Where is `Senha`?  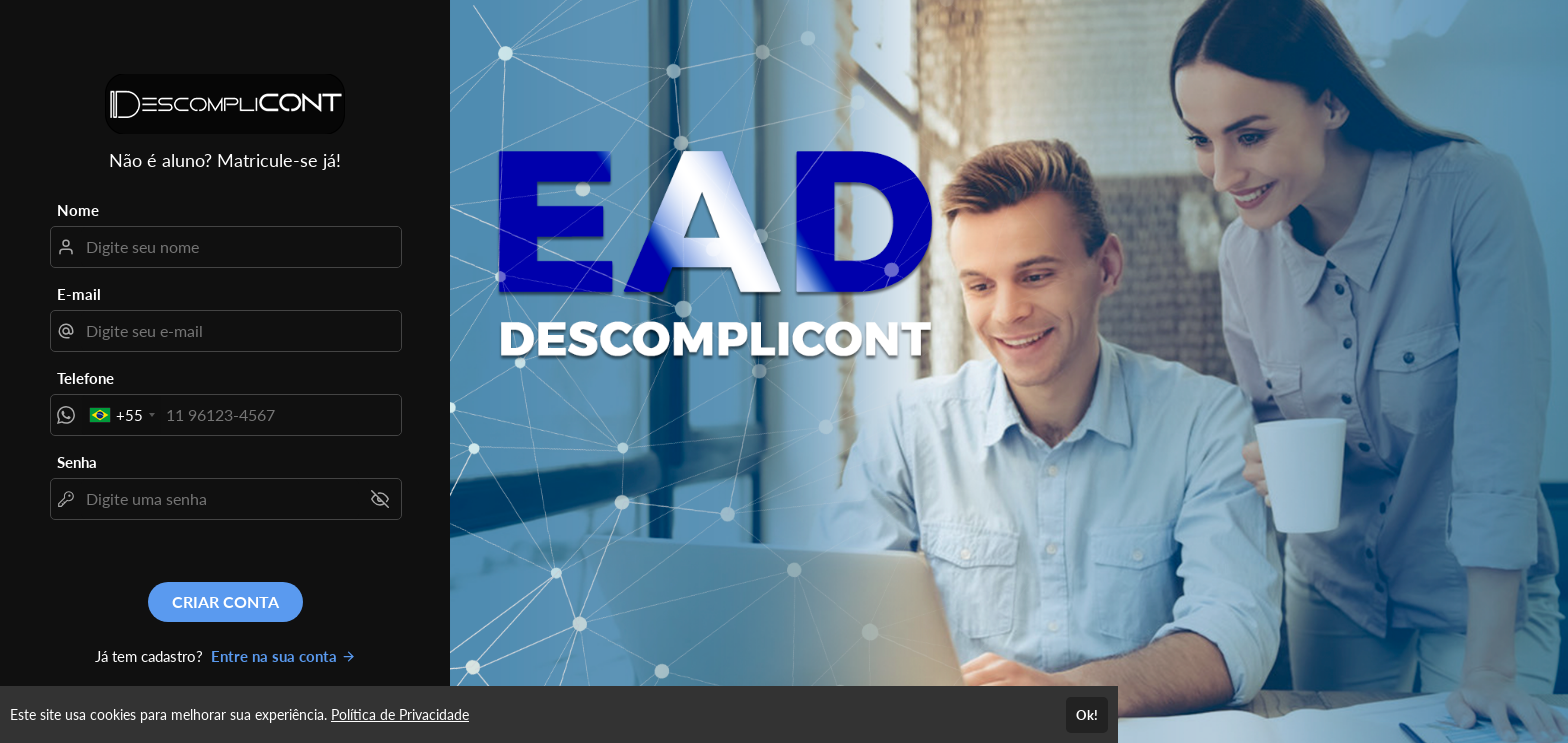 Senha is located at coordinates (77, 462).